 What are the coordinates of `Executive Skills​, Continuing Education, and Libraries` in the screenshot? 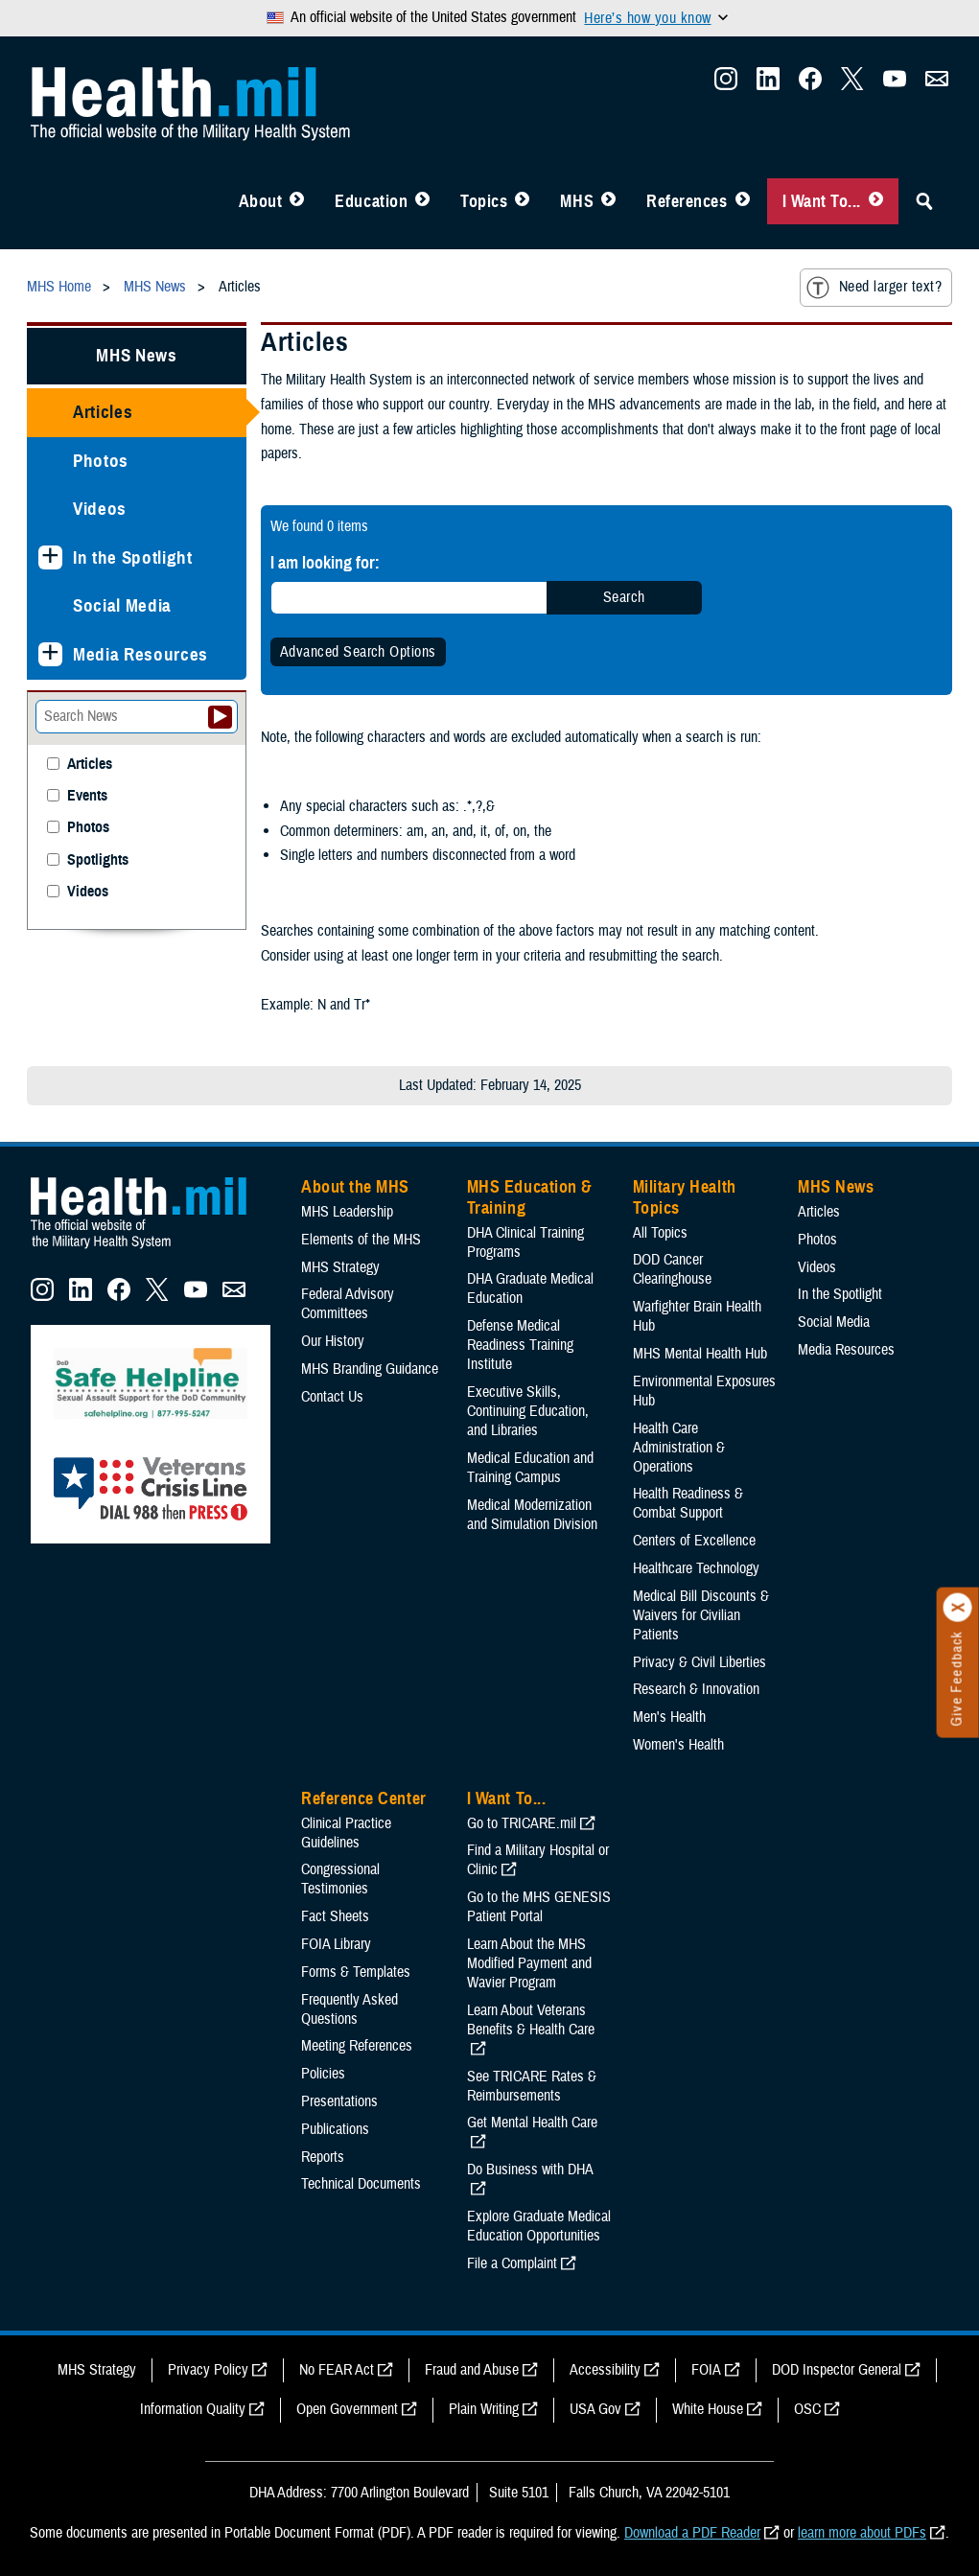 It's located at (528, 1411).